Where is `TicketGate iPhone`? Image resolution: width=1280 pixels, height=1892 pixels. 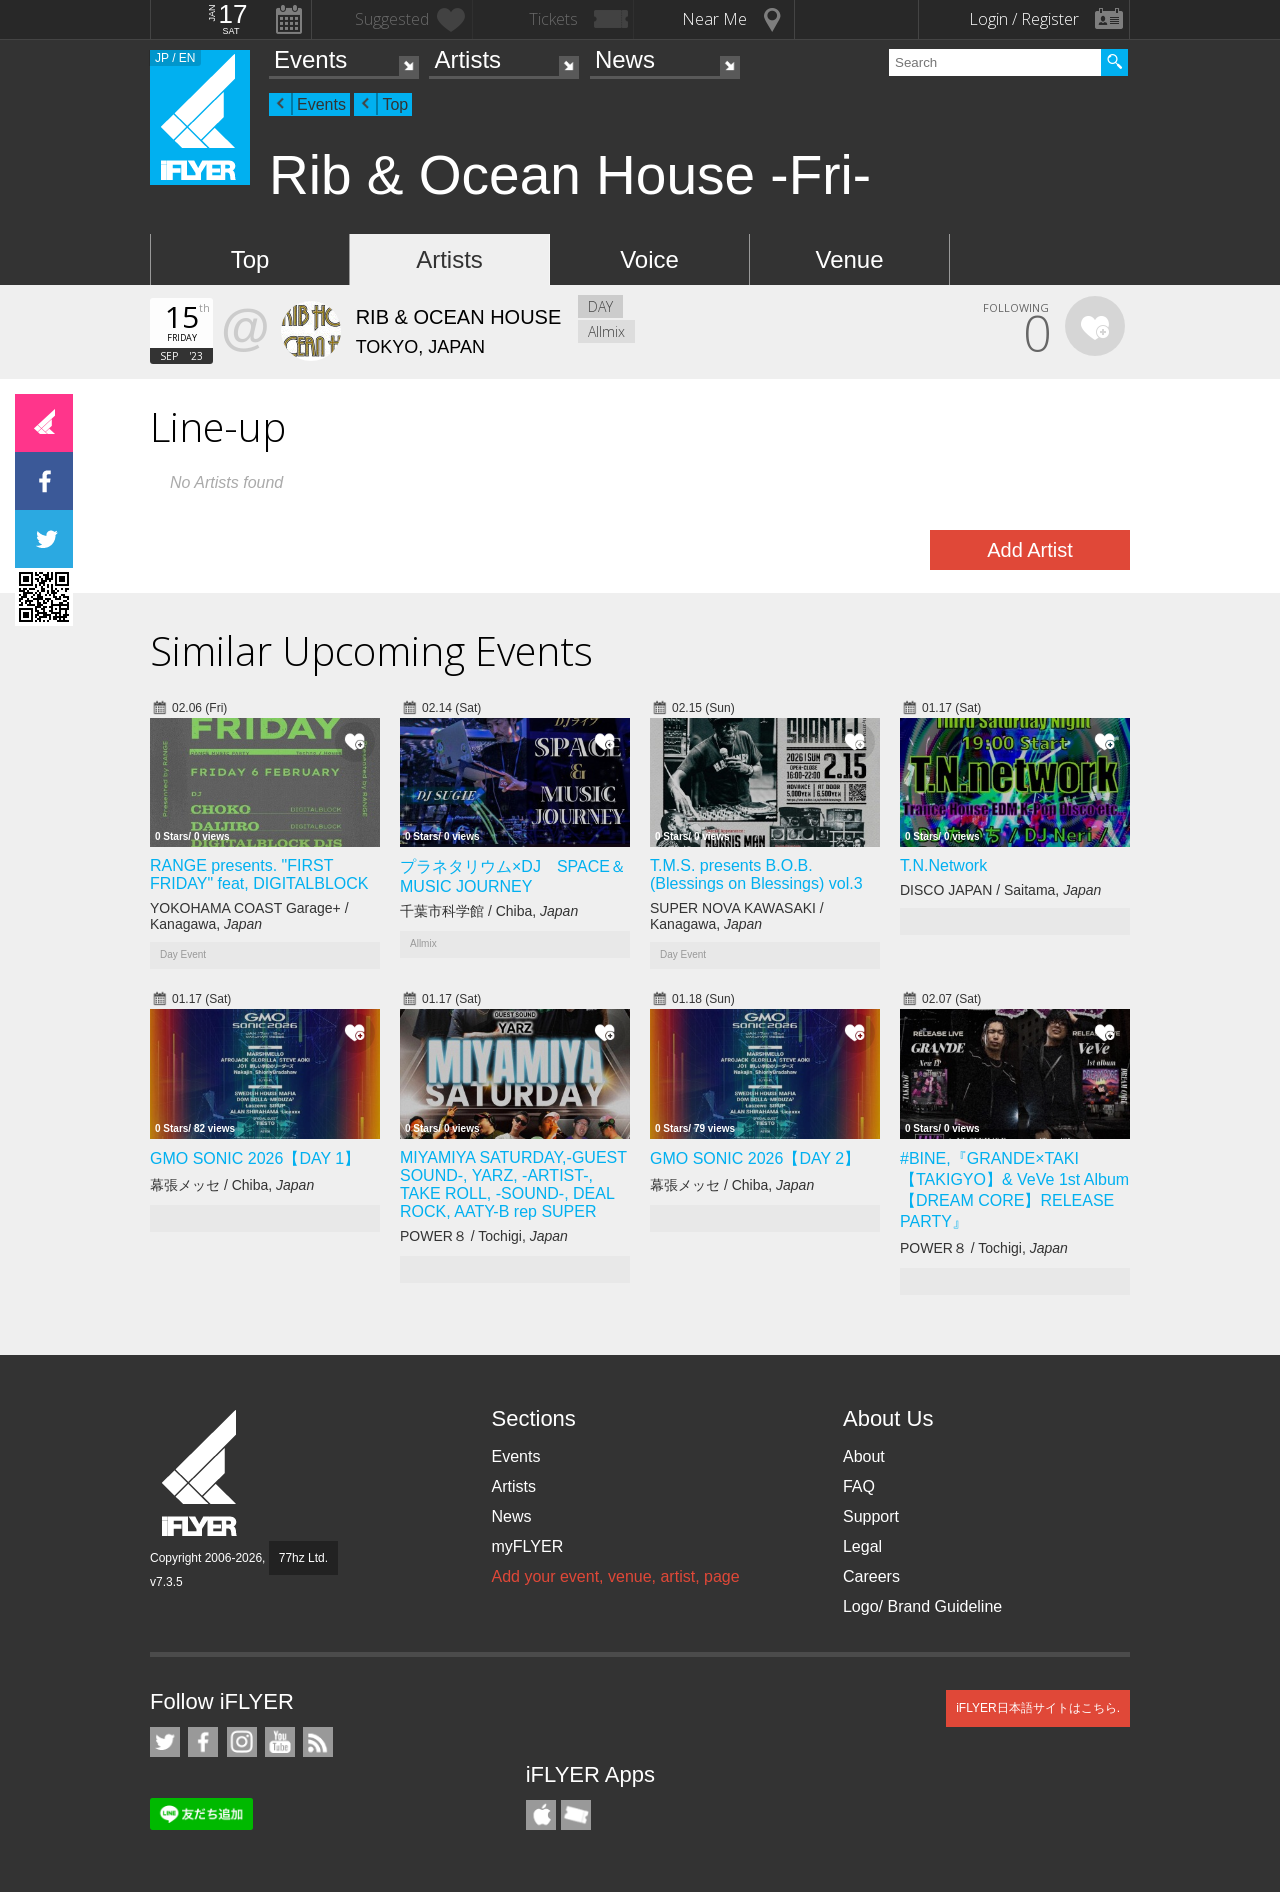 TicketGate iPhone is located at coordinates (576, 1815).